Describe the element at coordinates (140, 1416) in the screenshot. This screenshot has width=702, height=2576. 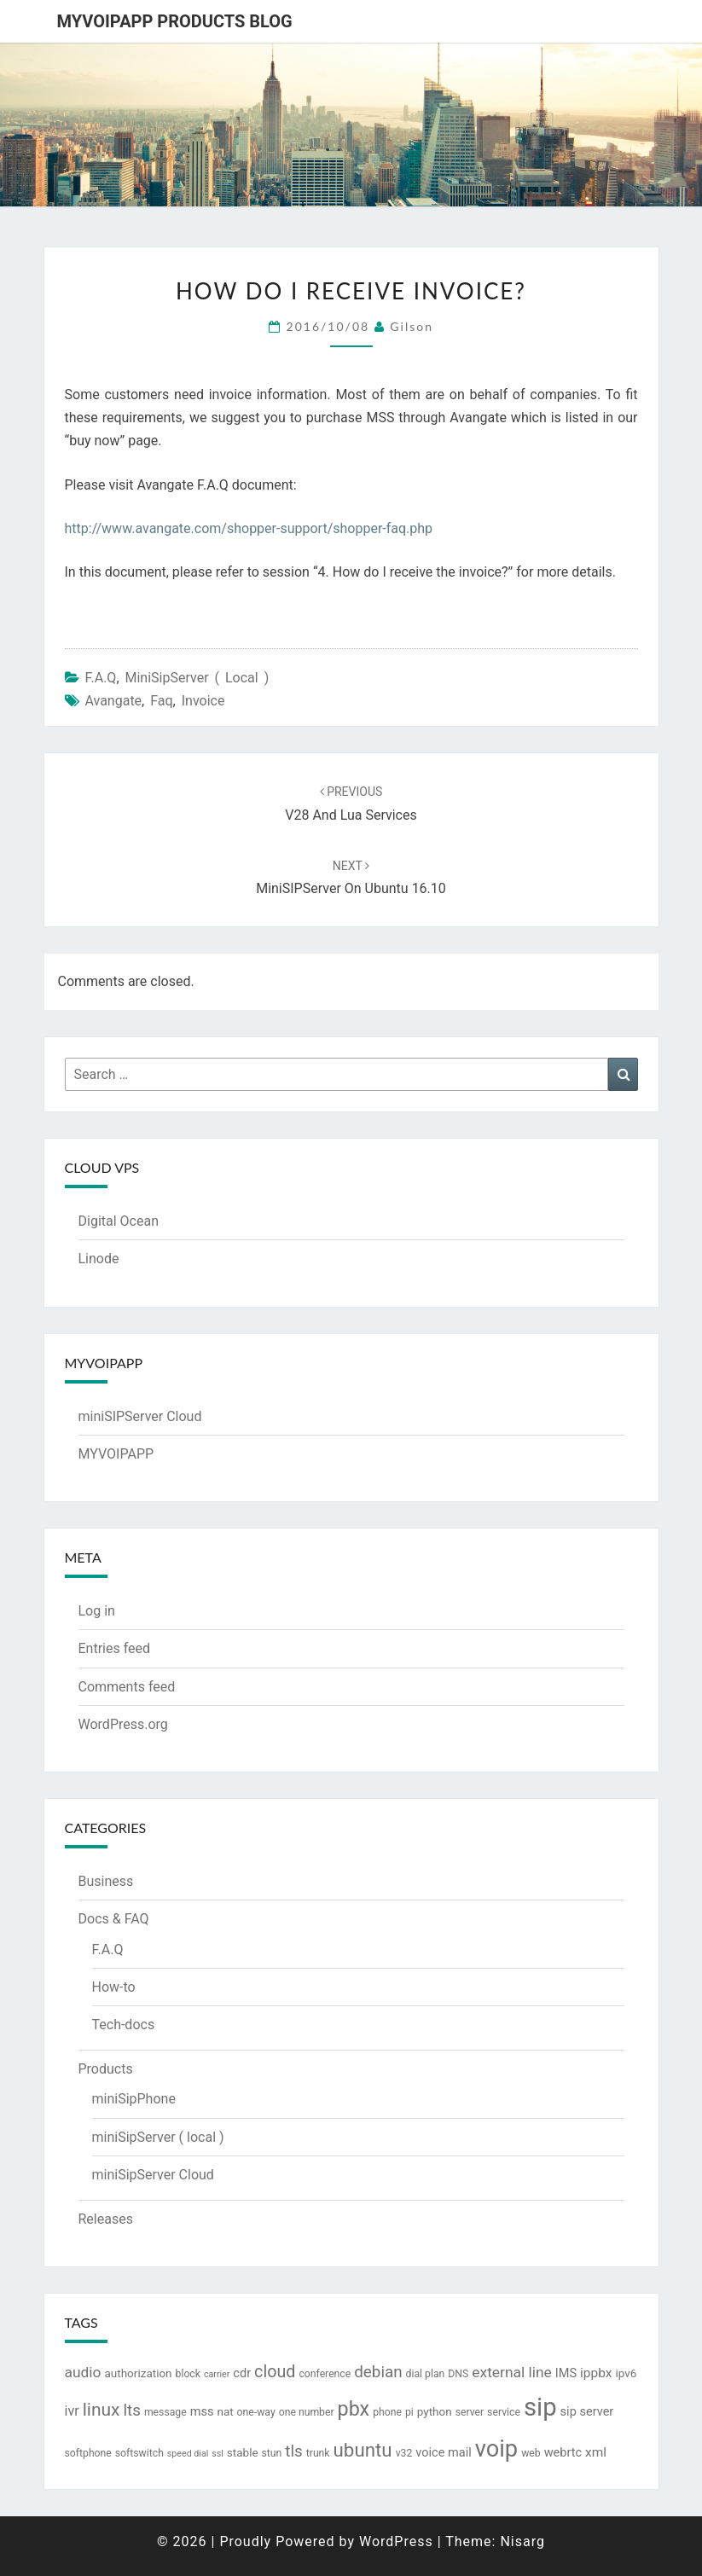
I see `miniSIPServer Cloud` at that location.